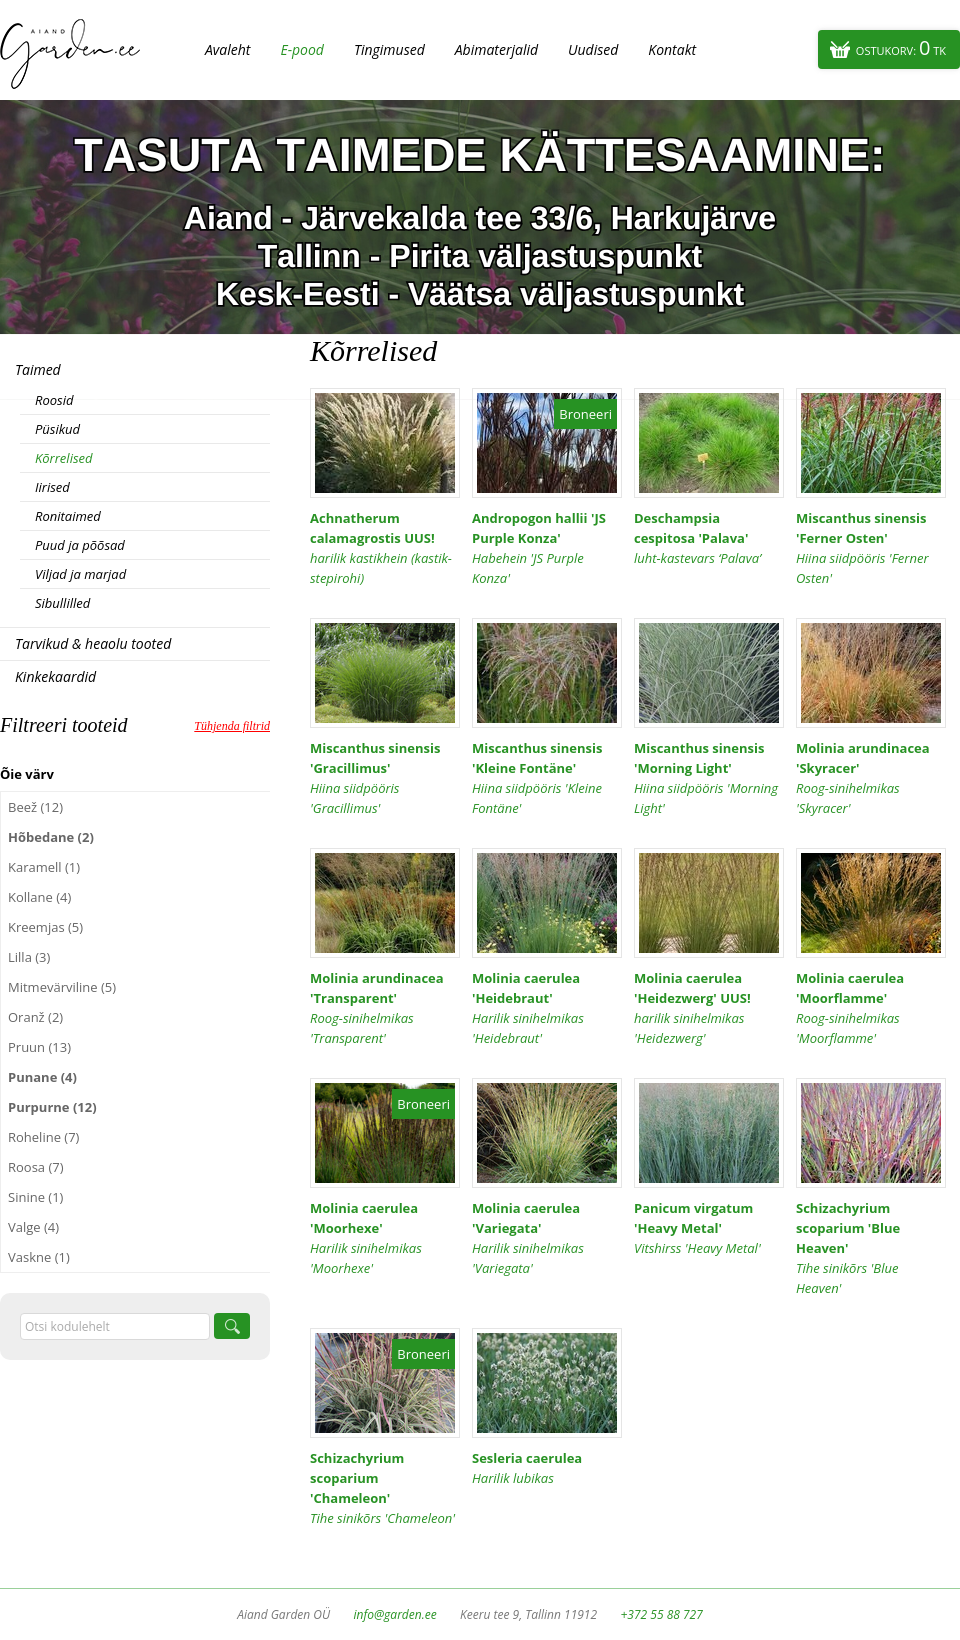  I want to click on Molinia caerulea 'Variegata', so click(547, 1238).